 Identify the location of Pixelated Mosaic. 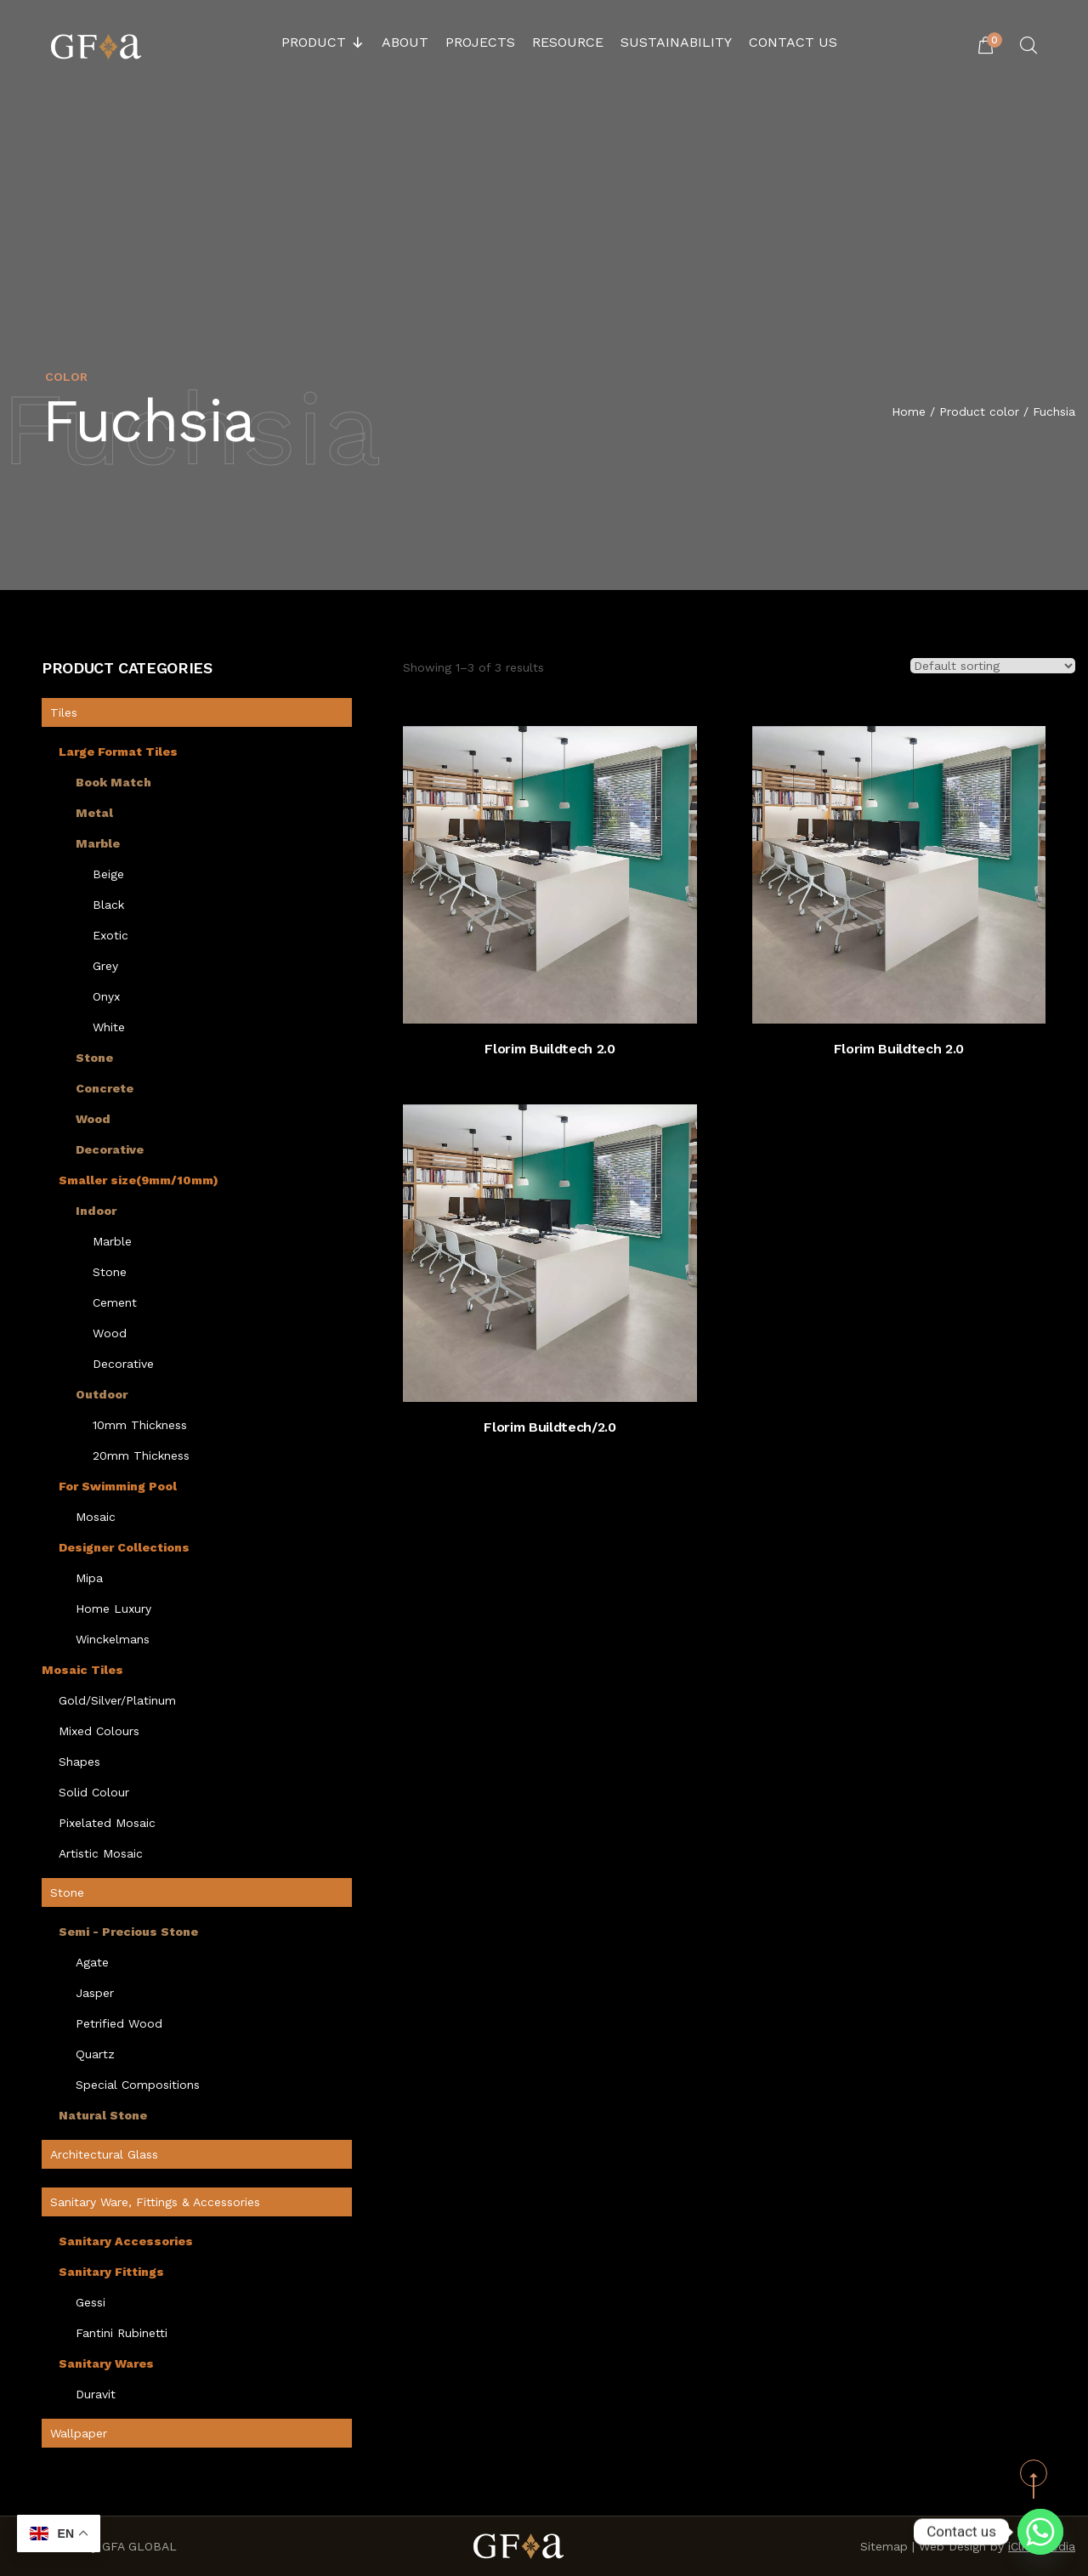
(107, 1823).